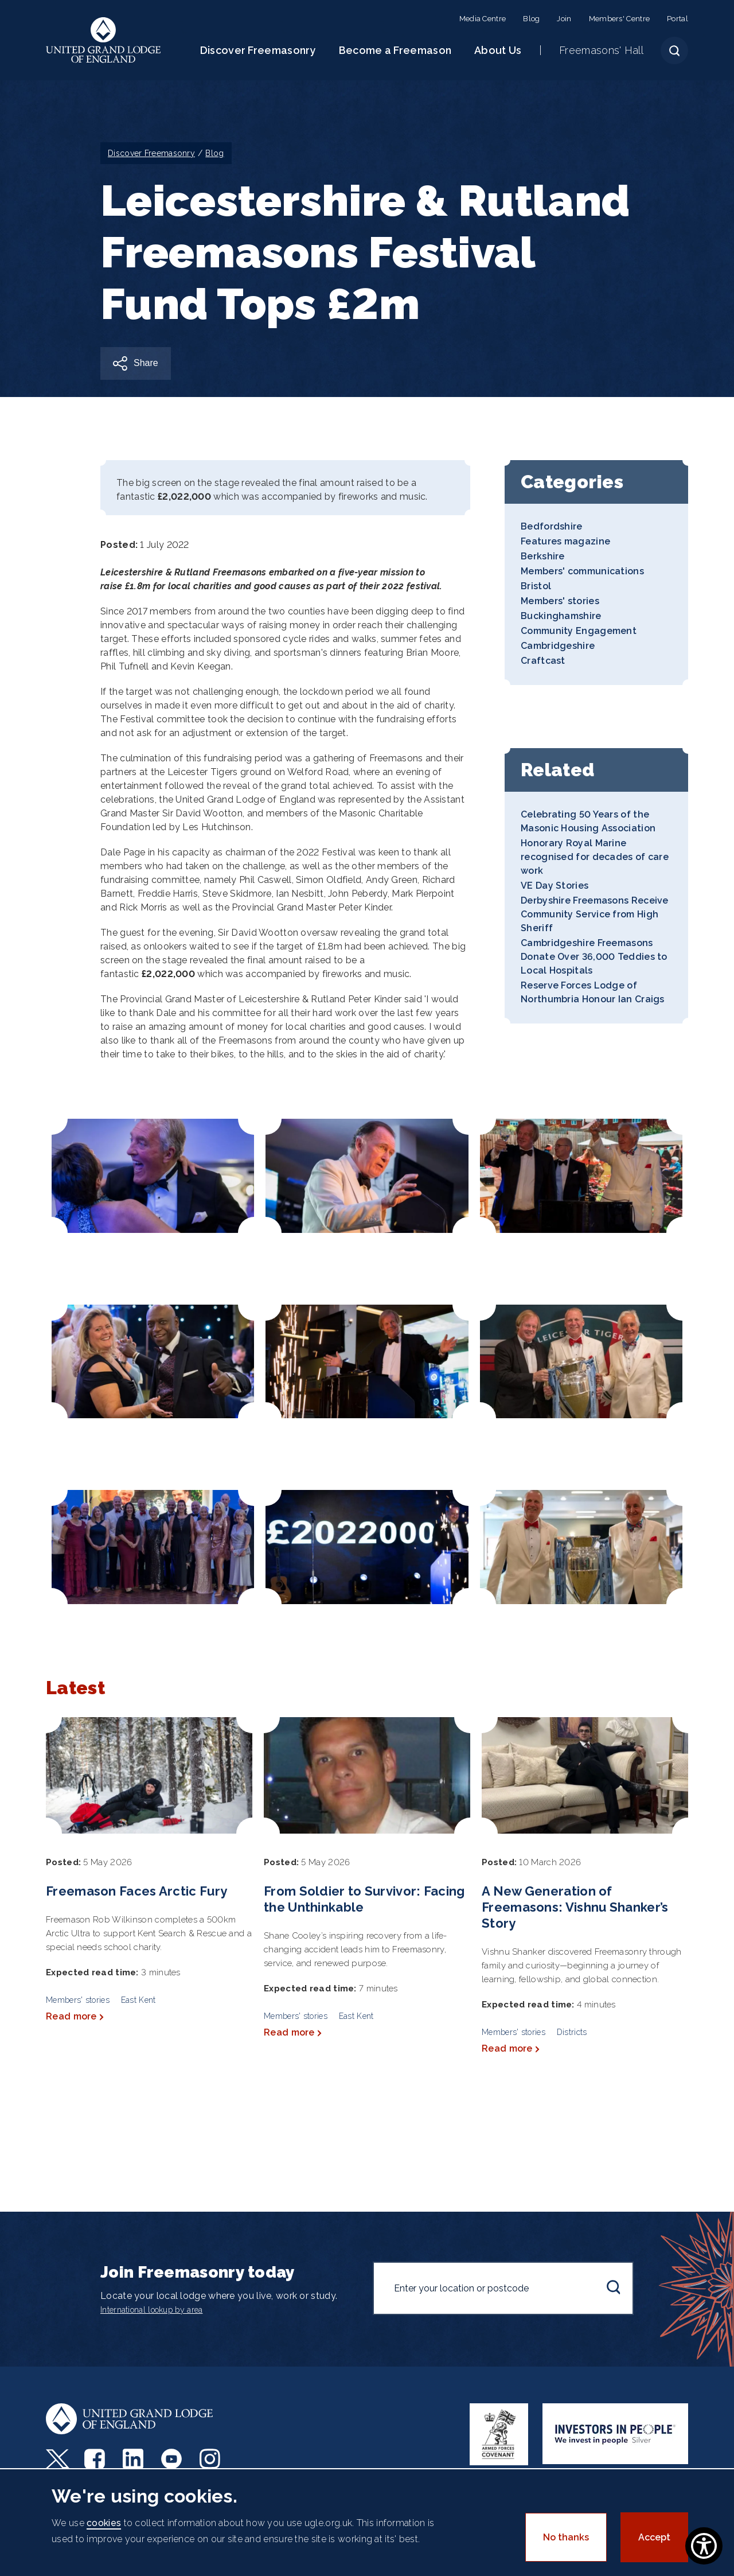 Image resolution: width=734 pixels, height=2576 pixels. Describe the element at coordinates (561, 615) in the screenshot. I see `Buckinghamshire` at that location.